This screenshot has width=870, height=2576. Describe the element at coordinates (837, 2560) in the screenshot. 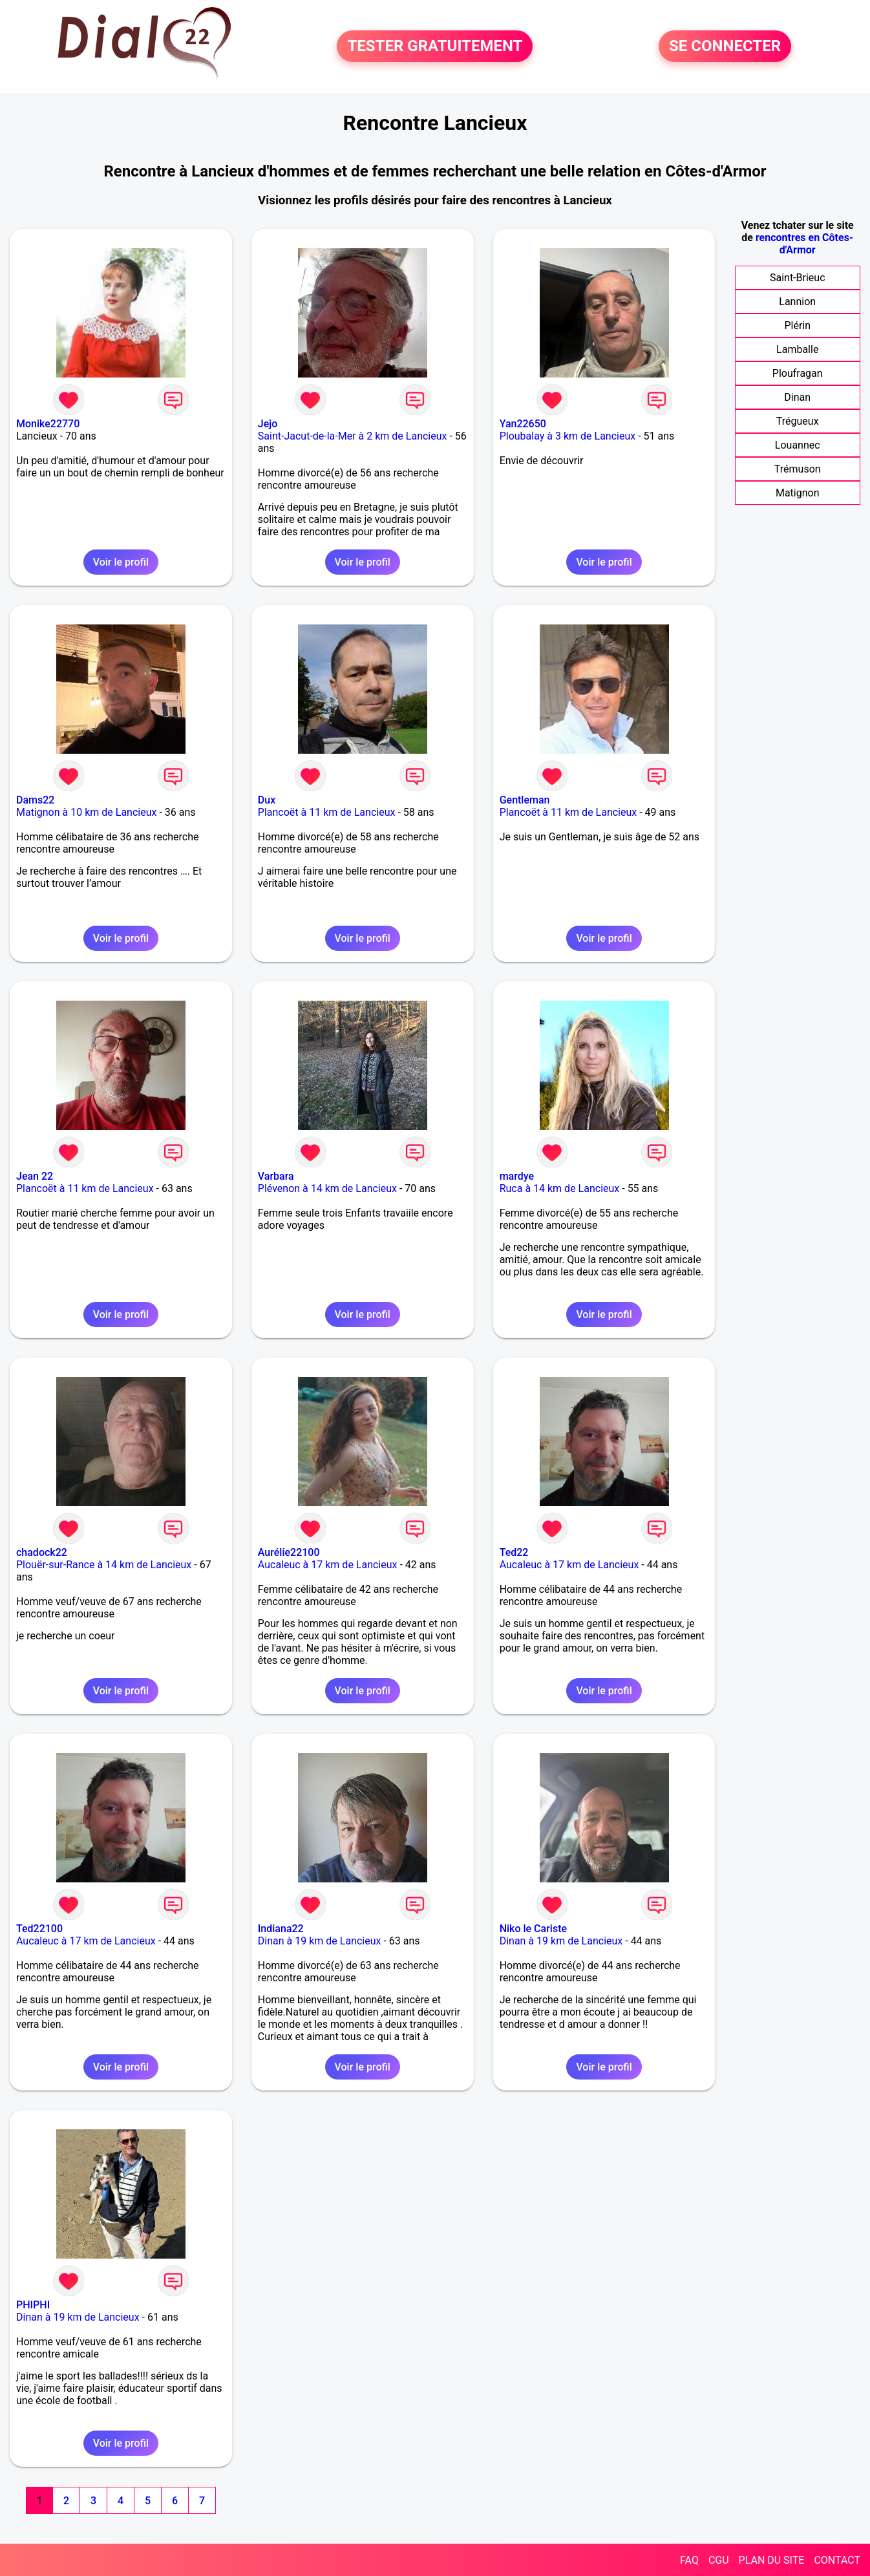

I see `CONTACT` at that location.